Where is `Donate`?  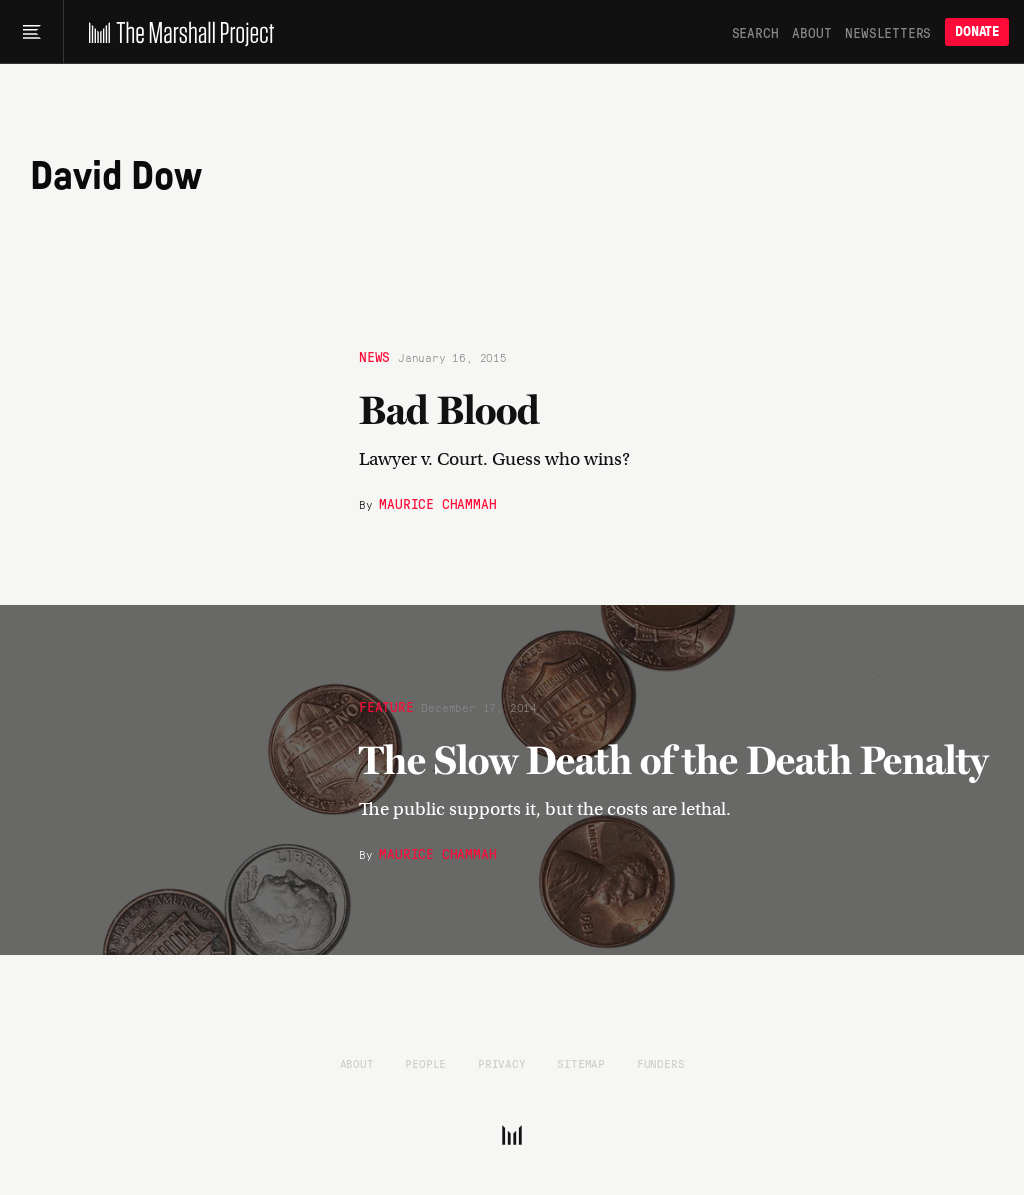
Donate is located at coordinates (977, 31).